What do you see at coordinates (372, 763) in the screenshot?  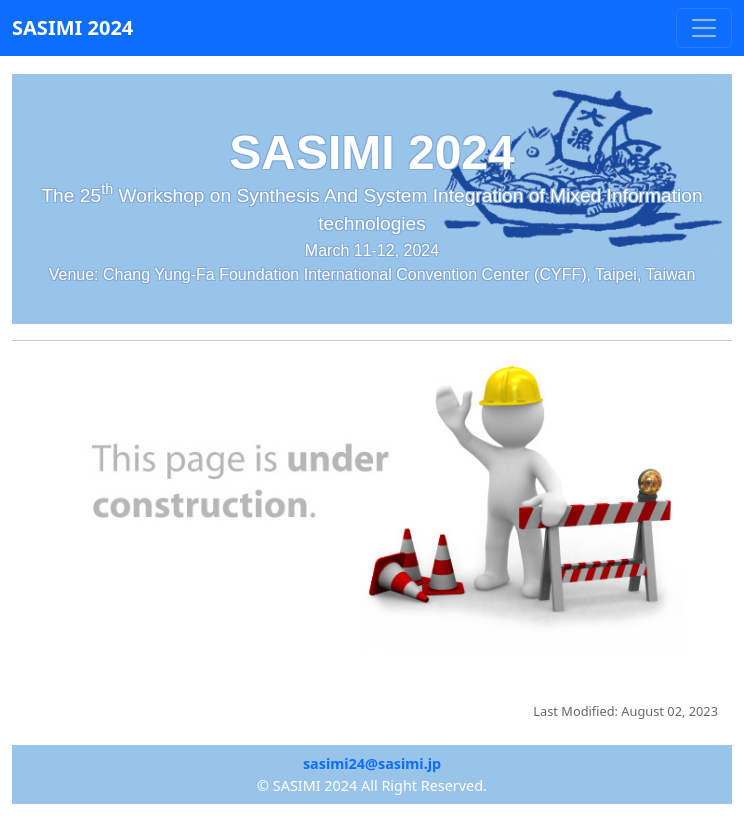 I see `sasimi24@sasimi.jp` at bounding box center [372, 763].